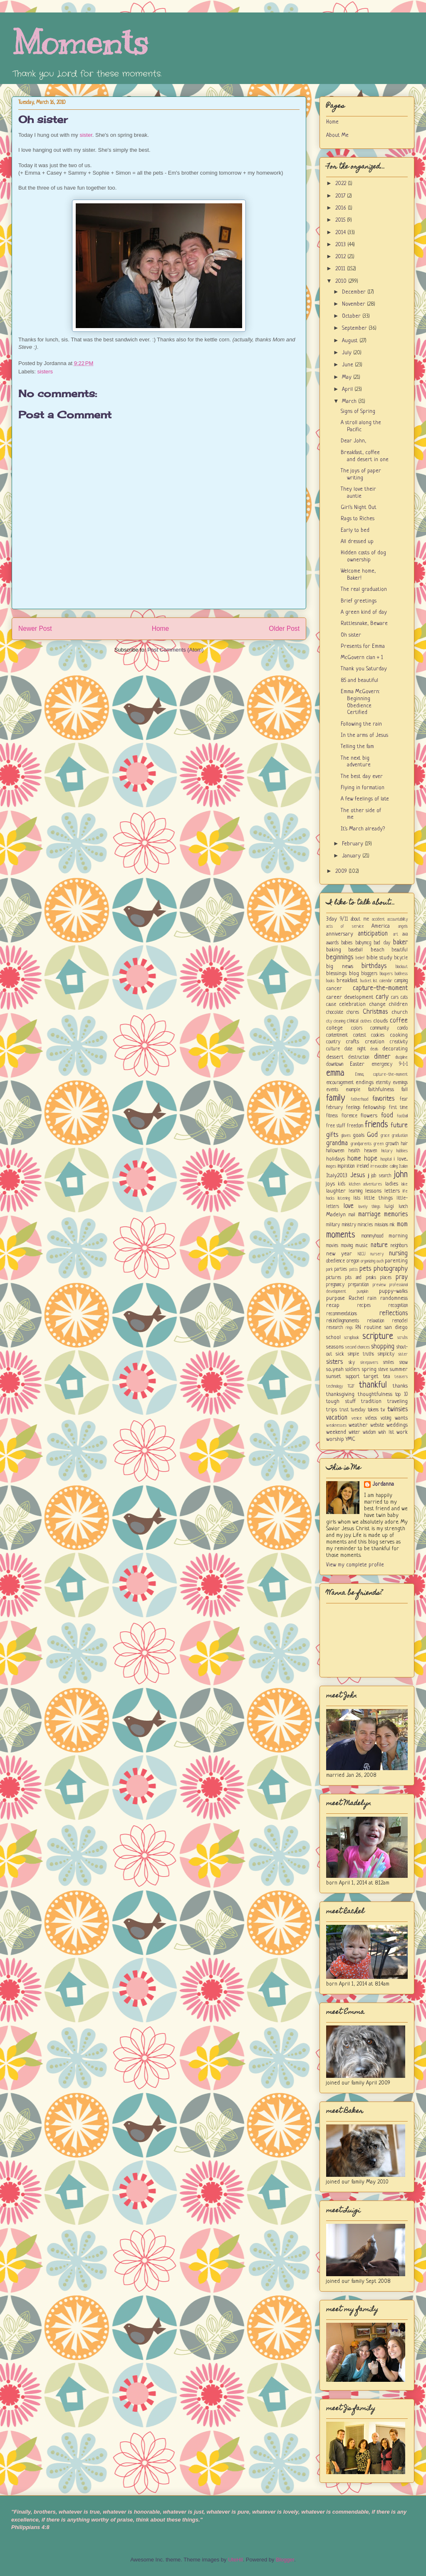 The width and height of the screenshot is (426, 2576). Describe the element at coordinates (335, 1261) in the screenshot. I see `obedience` at that location.